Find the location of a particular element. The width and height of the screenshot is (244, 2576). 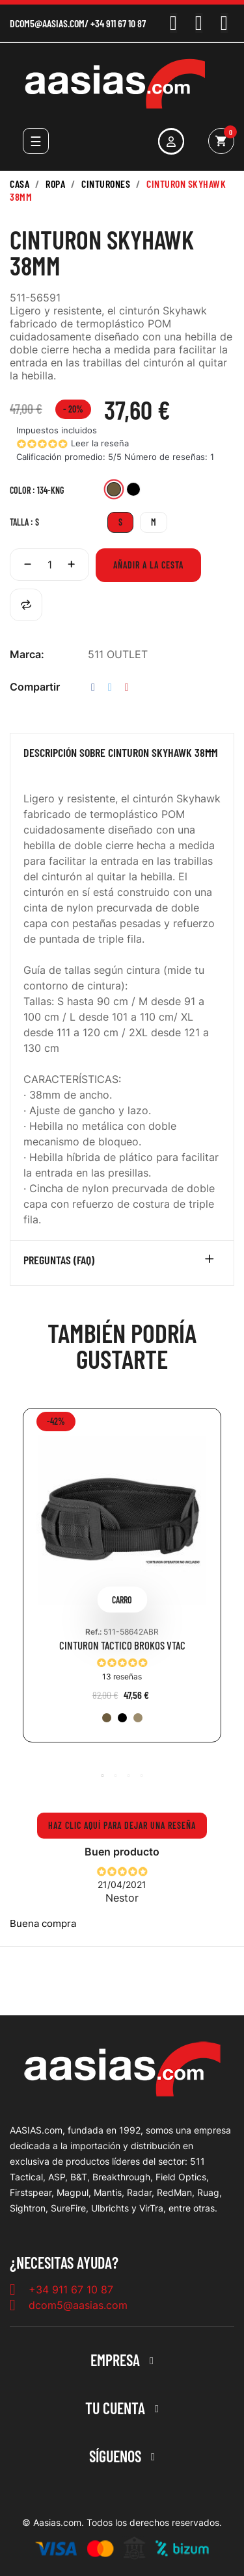

[328-SAN] is located at coordinates (137, 1717).